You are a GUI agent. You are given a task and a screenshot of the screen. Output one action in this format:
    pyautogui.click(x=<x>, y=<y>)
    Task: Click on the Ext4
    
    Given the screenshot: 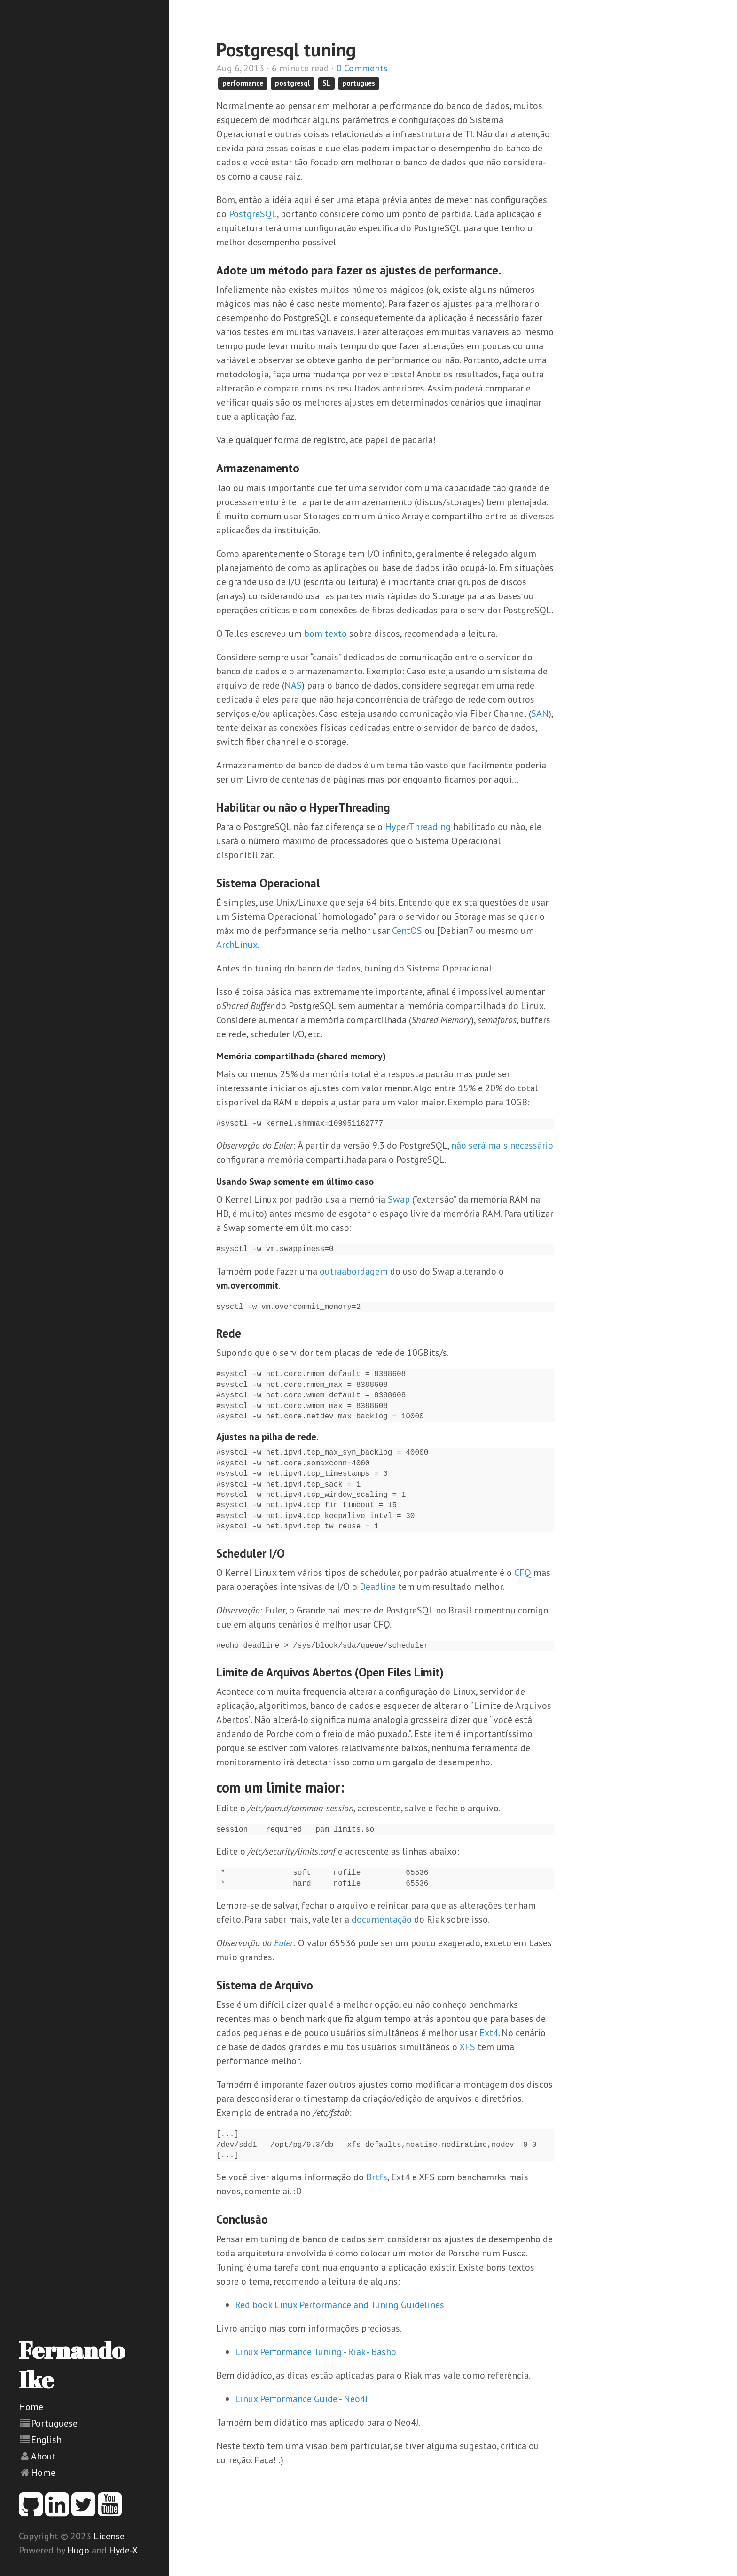 What is the action you would take?
    pyautogui.click(x=488, y=2033)
    